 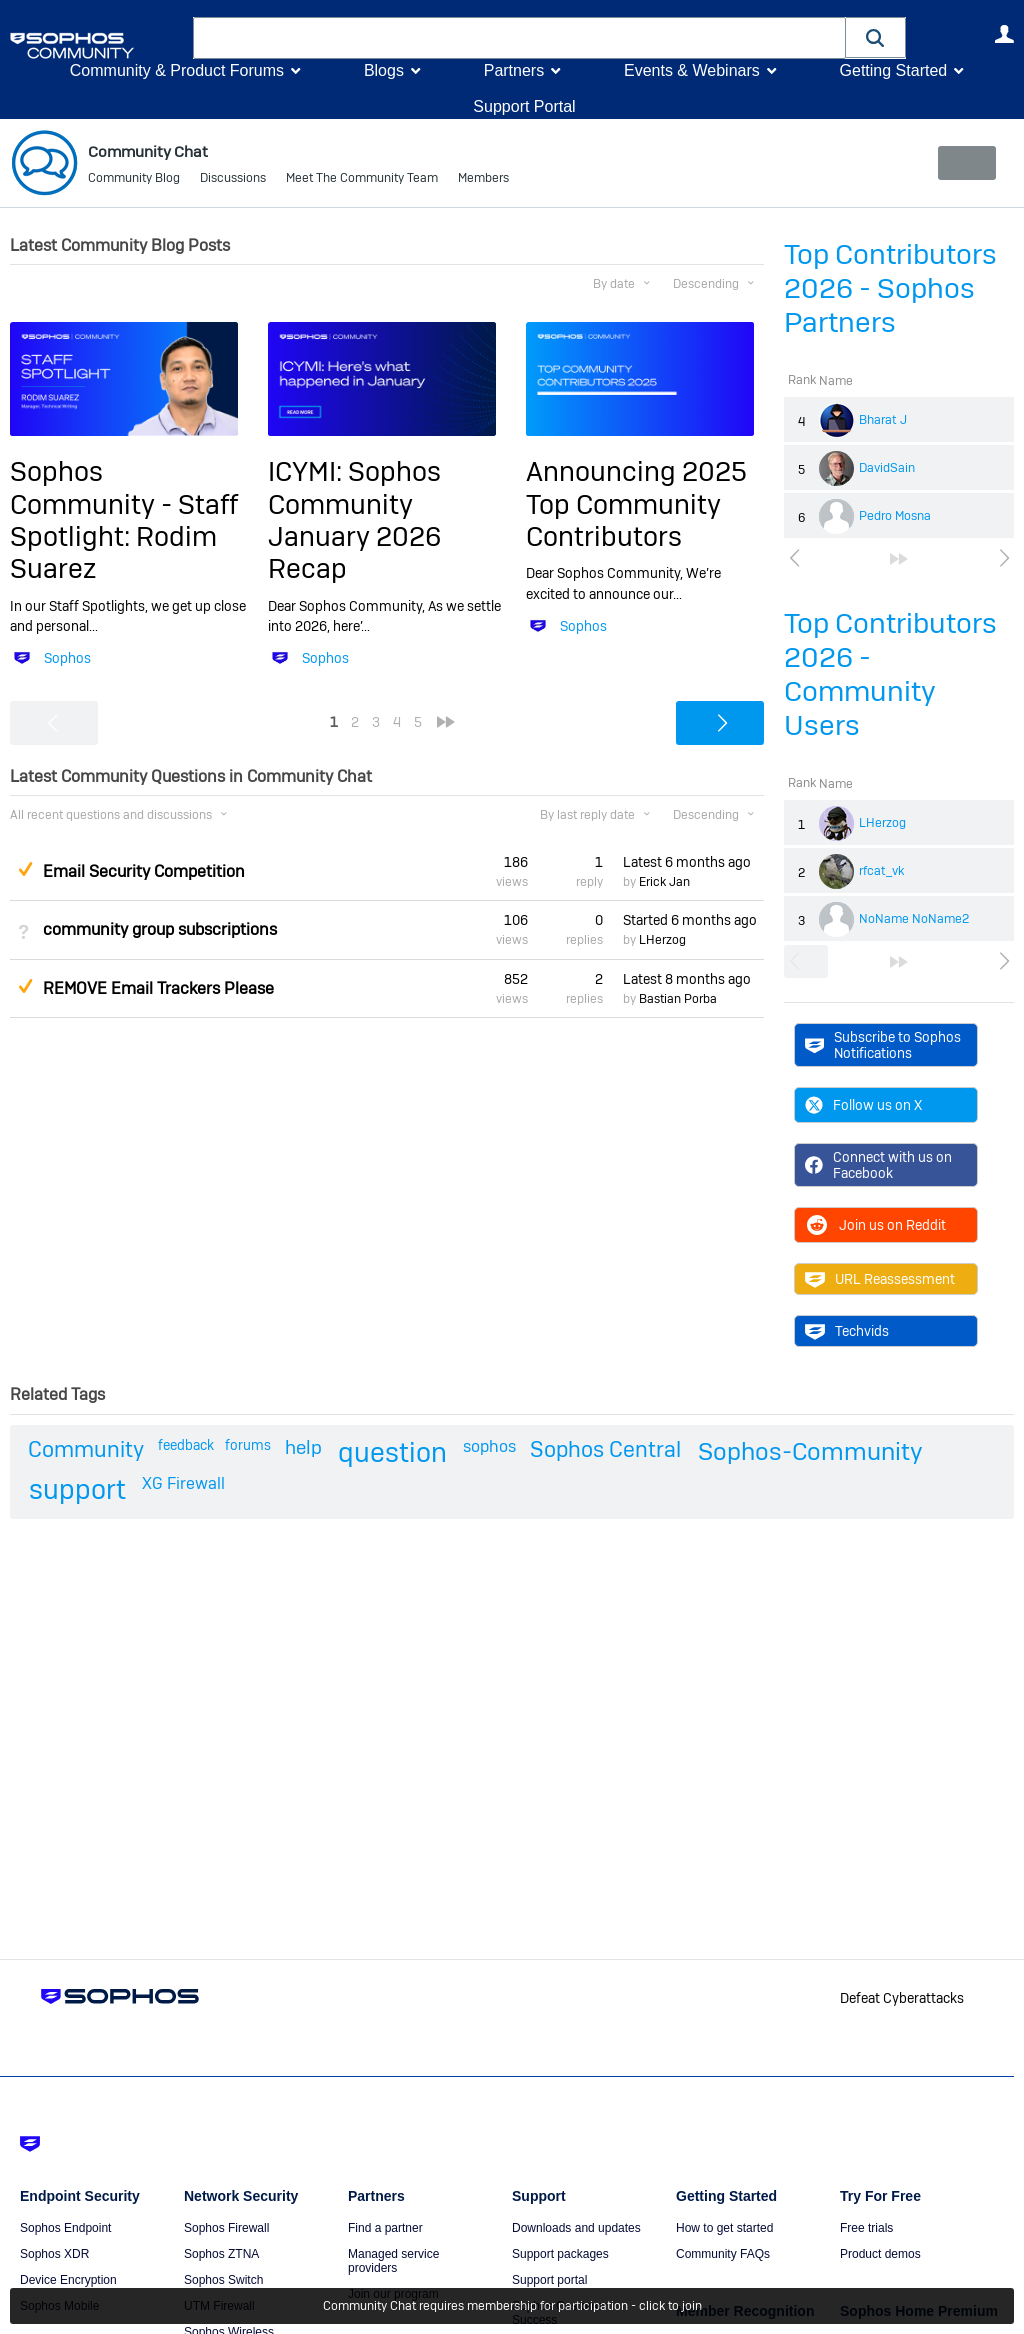 What do you see at coordinates (221, 2254) in the screenshot?
I see `Sophos ZTNA` at bounding box center [221, 2254].